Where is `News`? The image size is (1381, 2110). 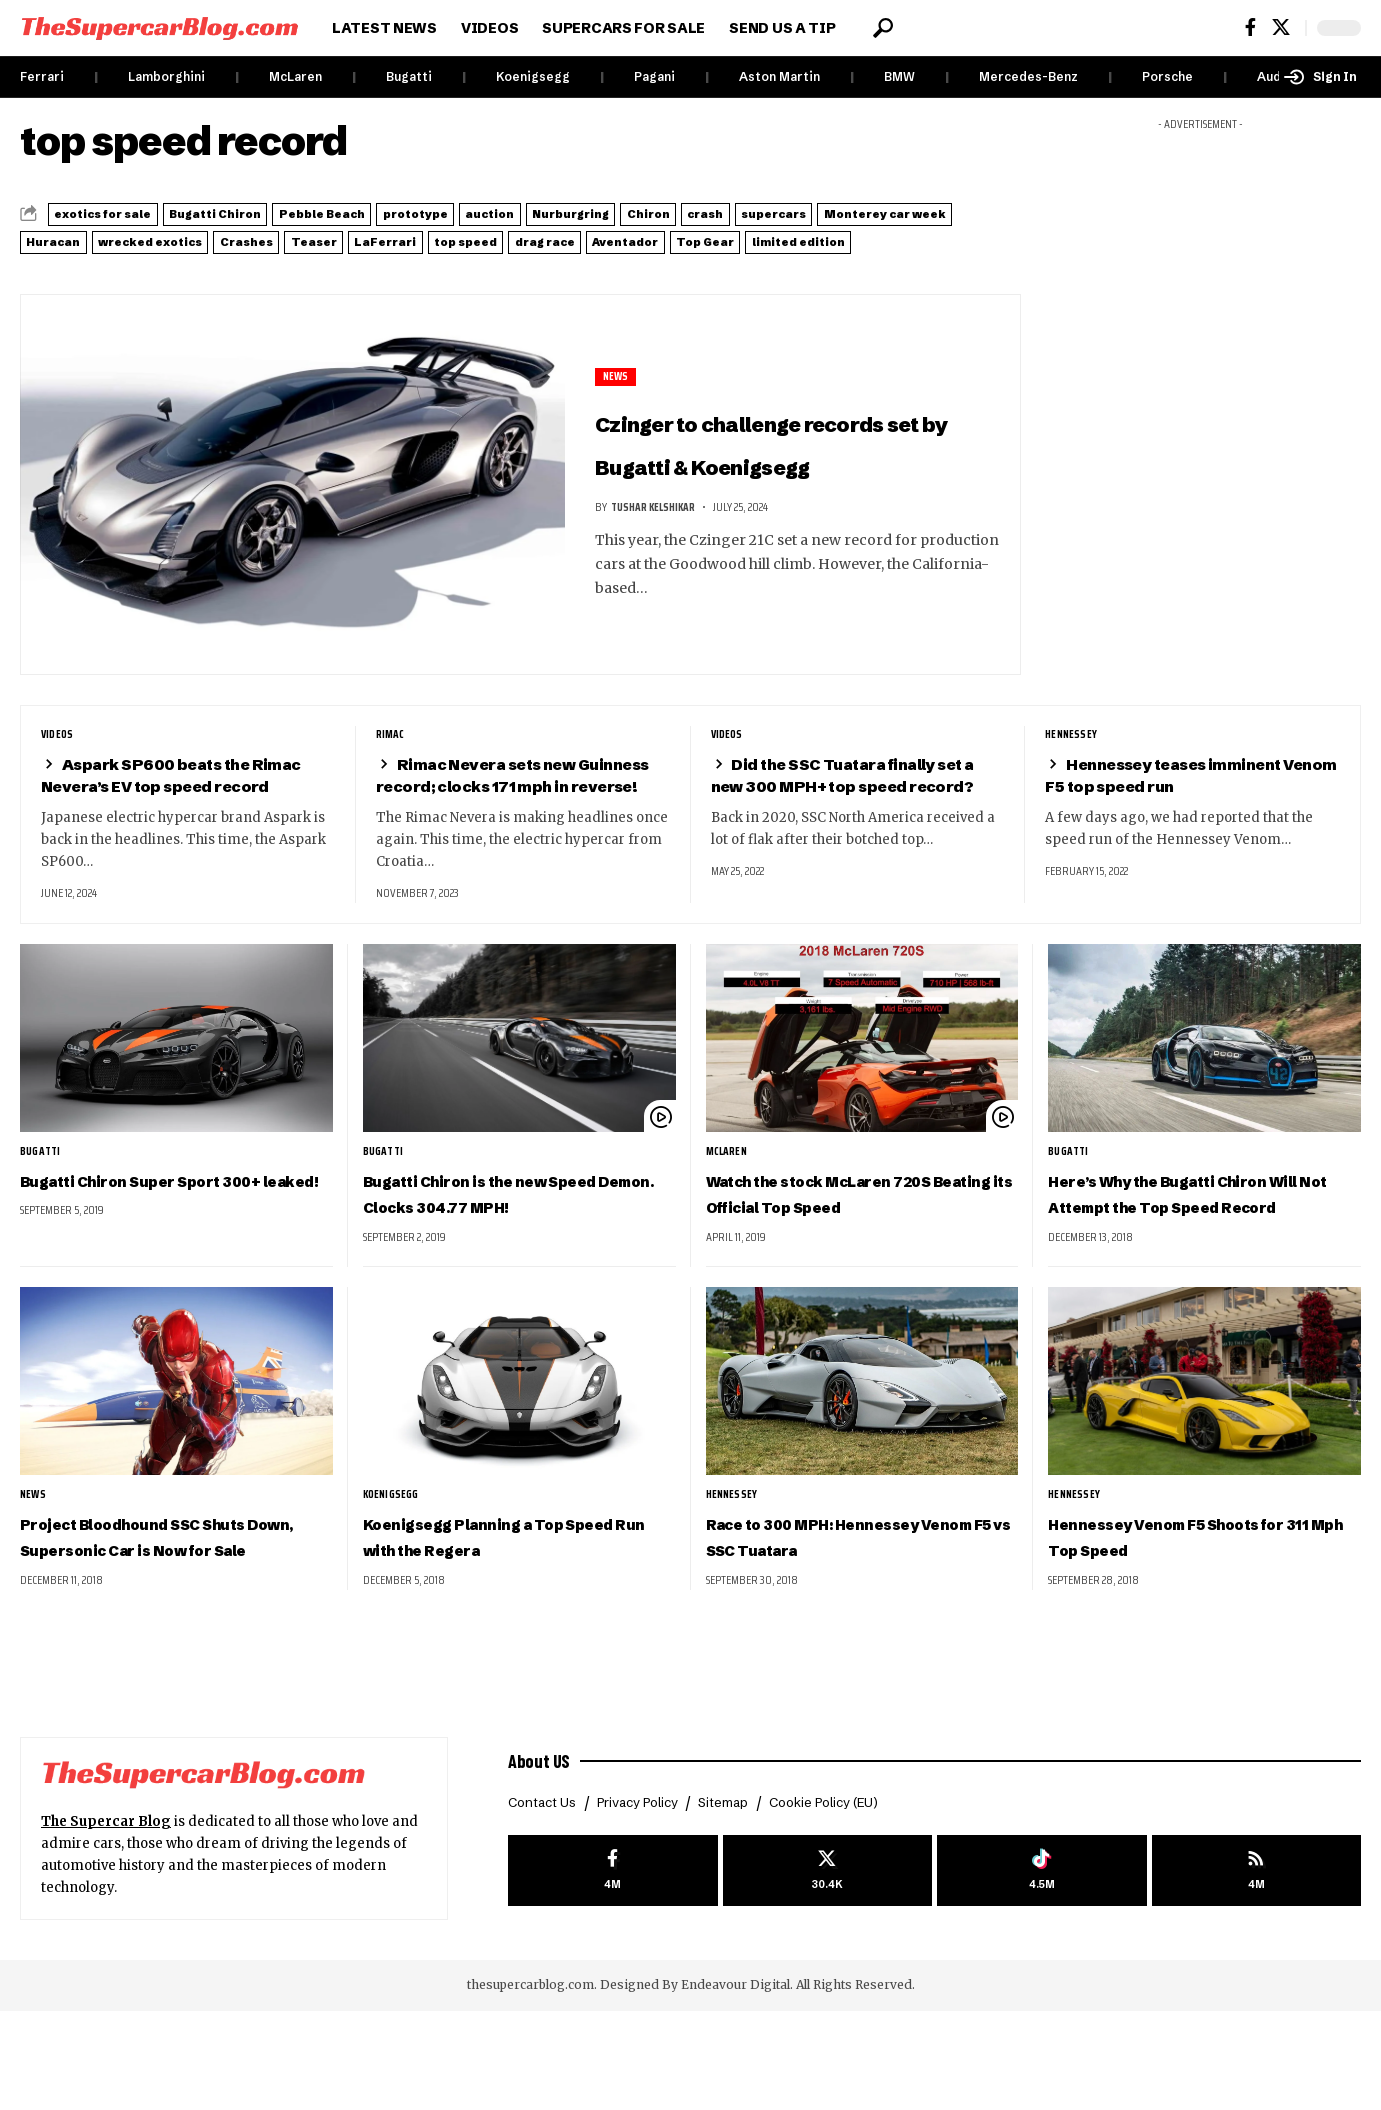
News is located at coordinates (617, 374).